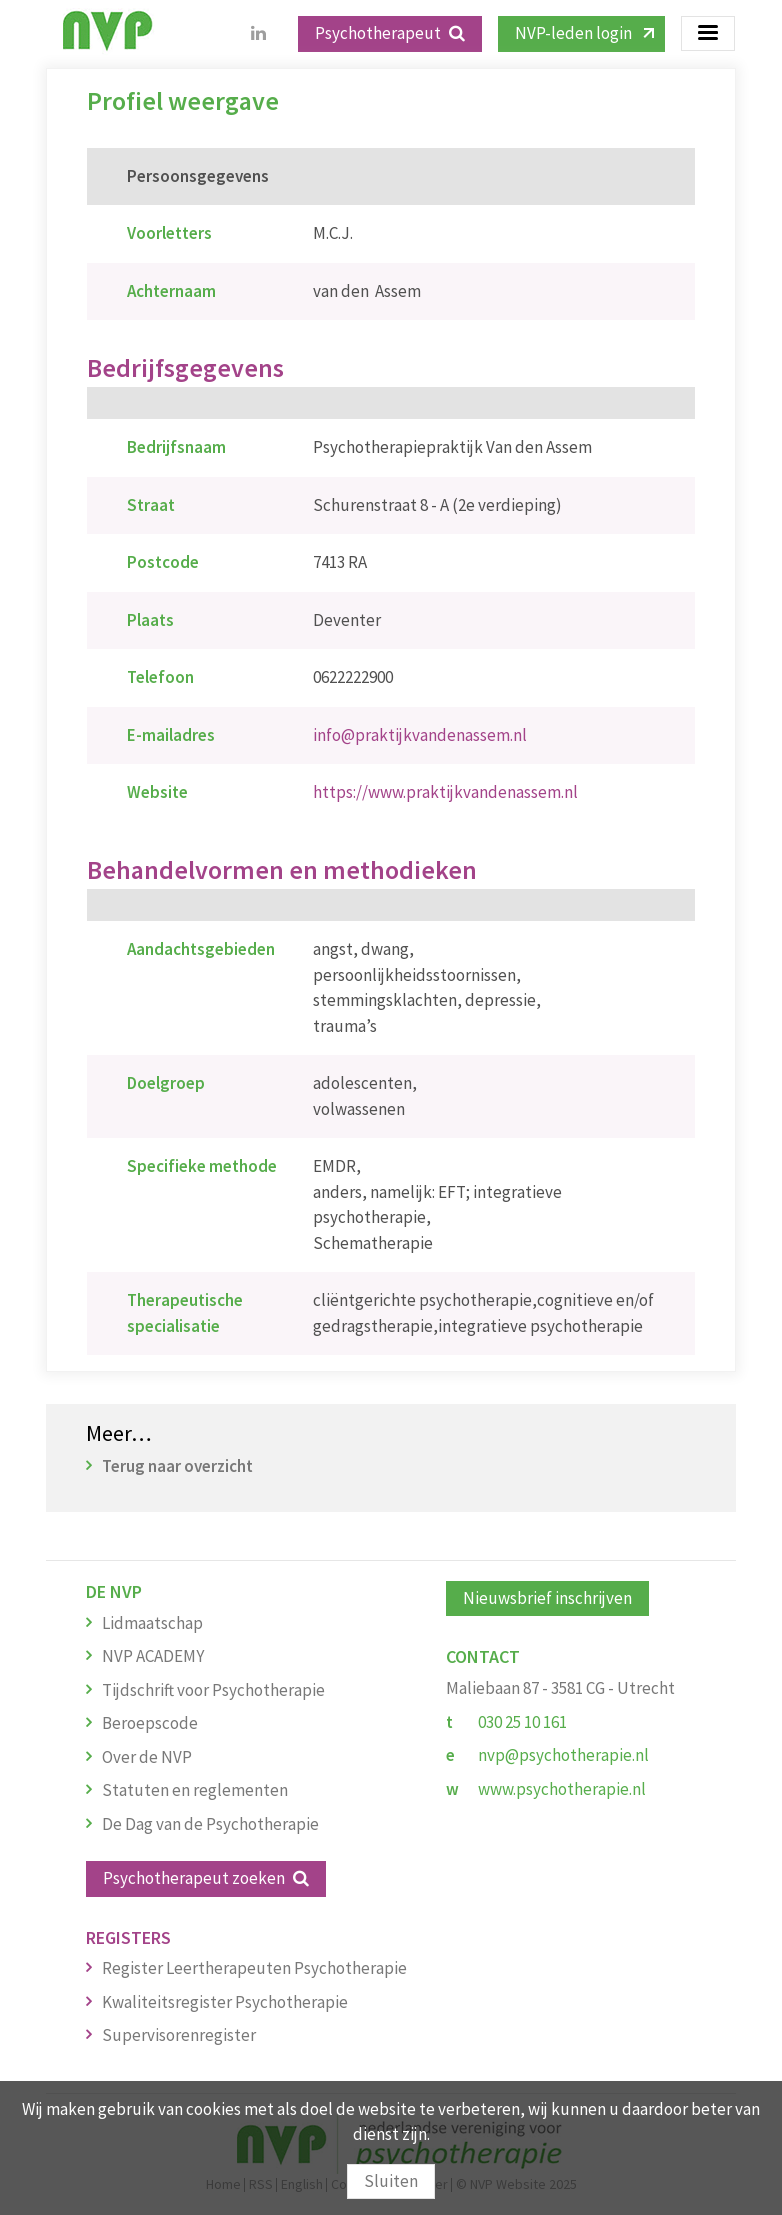  Describe the element at coordinates (177, 1466) in the screenshot. I see `Terug naar overzicht` at that location.